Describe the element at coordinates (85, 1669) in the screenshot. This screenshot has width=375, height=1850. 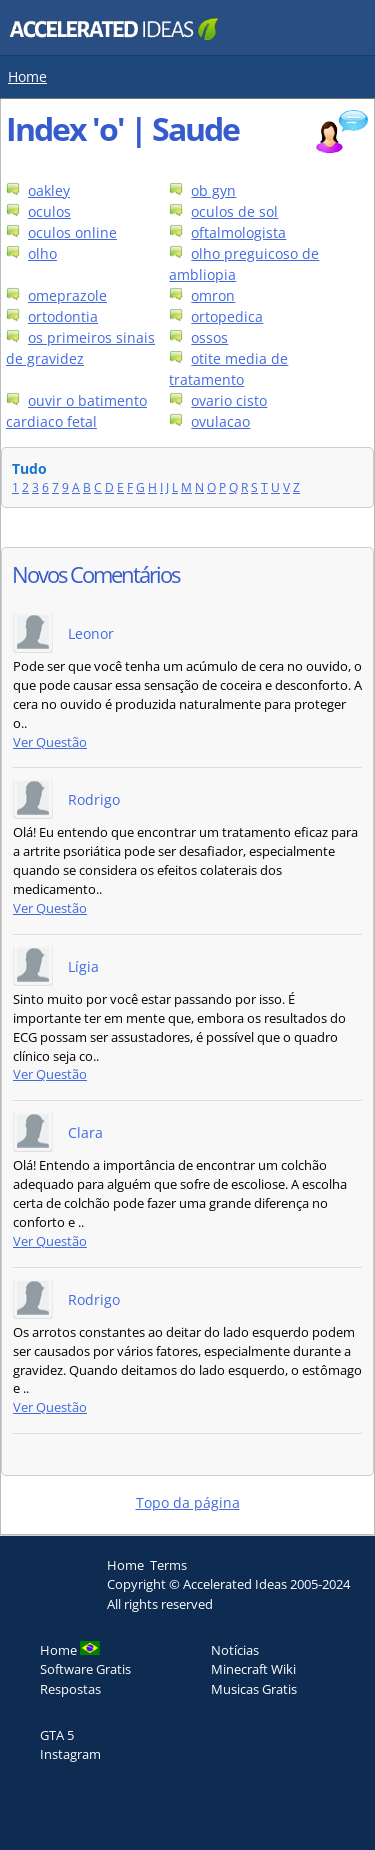
I see `Software Gratis` at that location.